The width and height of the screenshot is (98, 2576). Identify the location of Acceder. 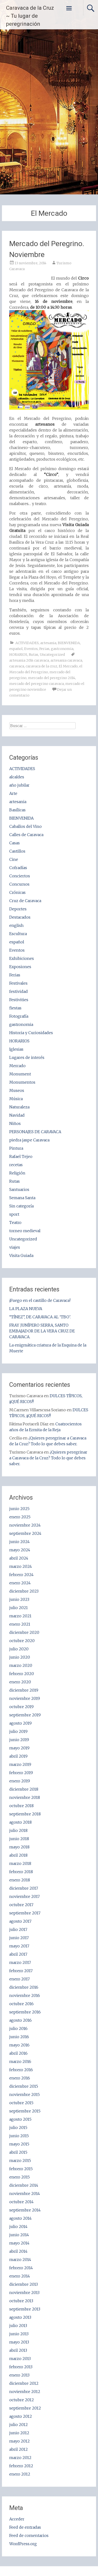
(16, 2519).